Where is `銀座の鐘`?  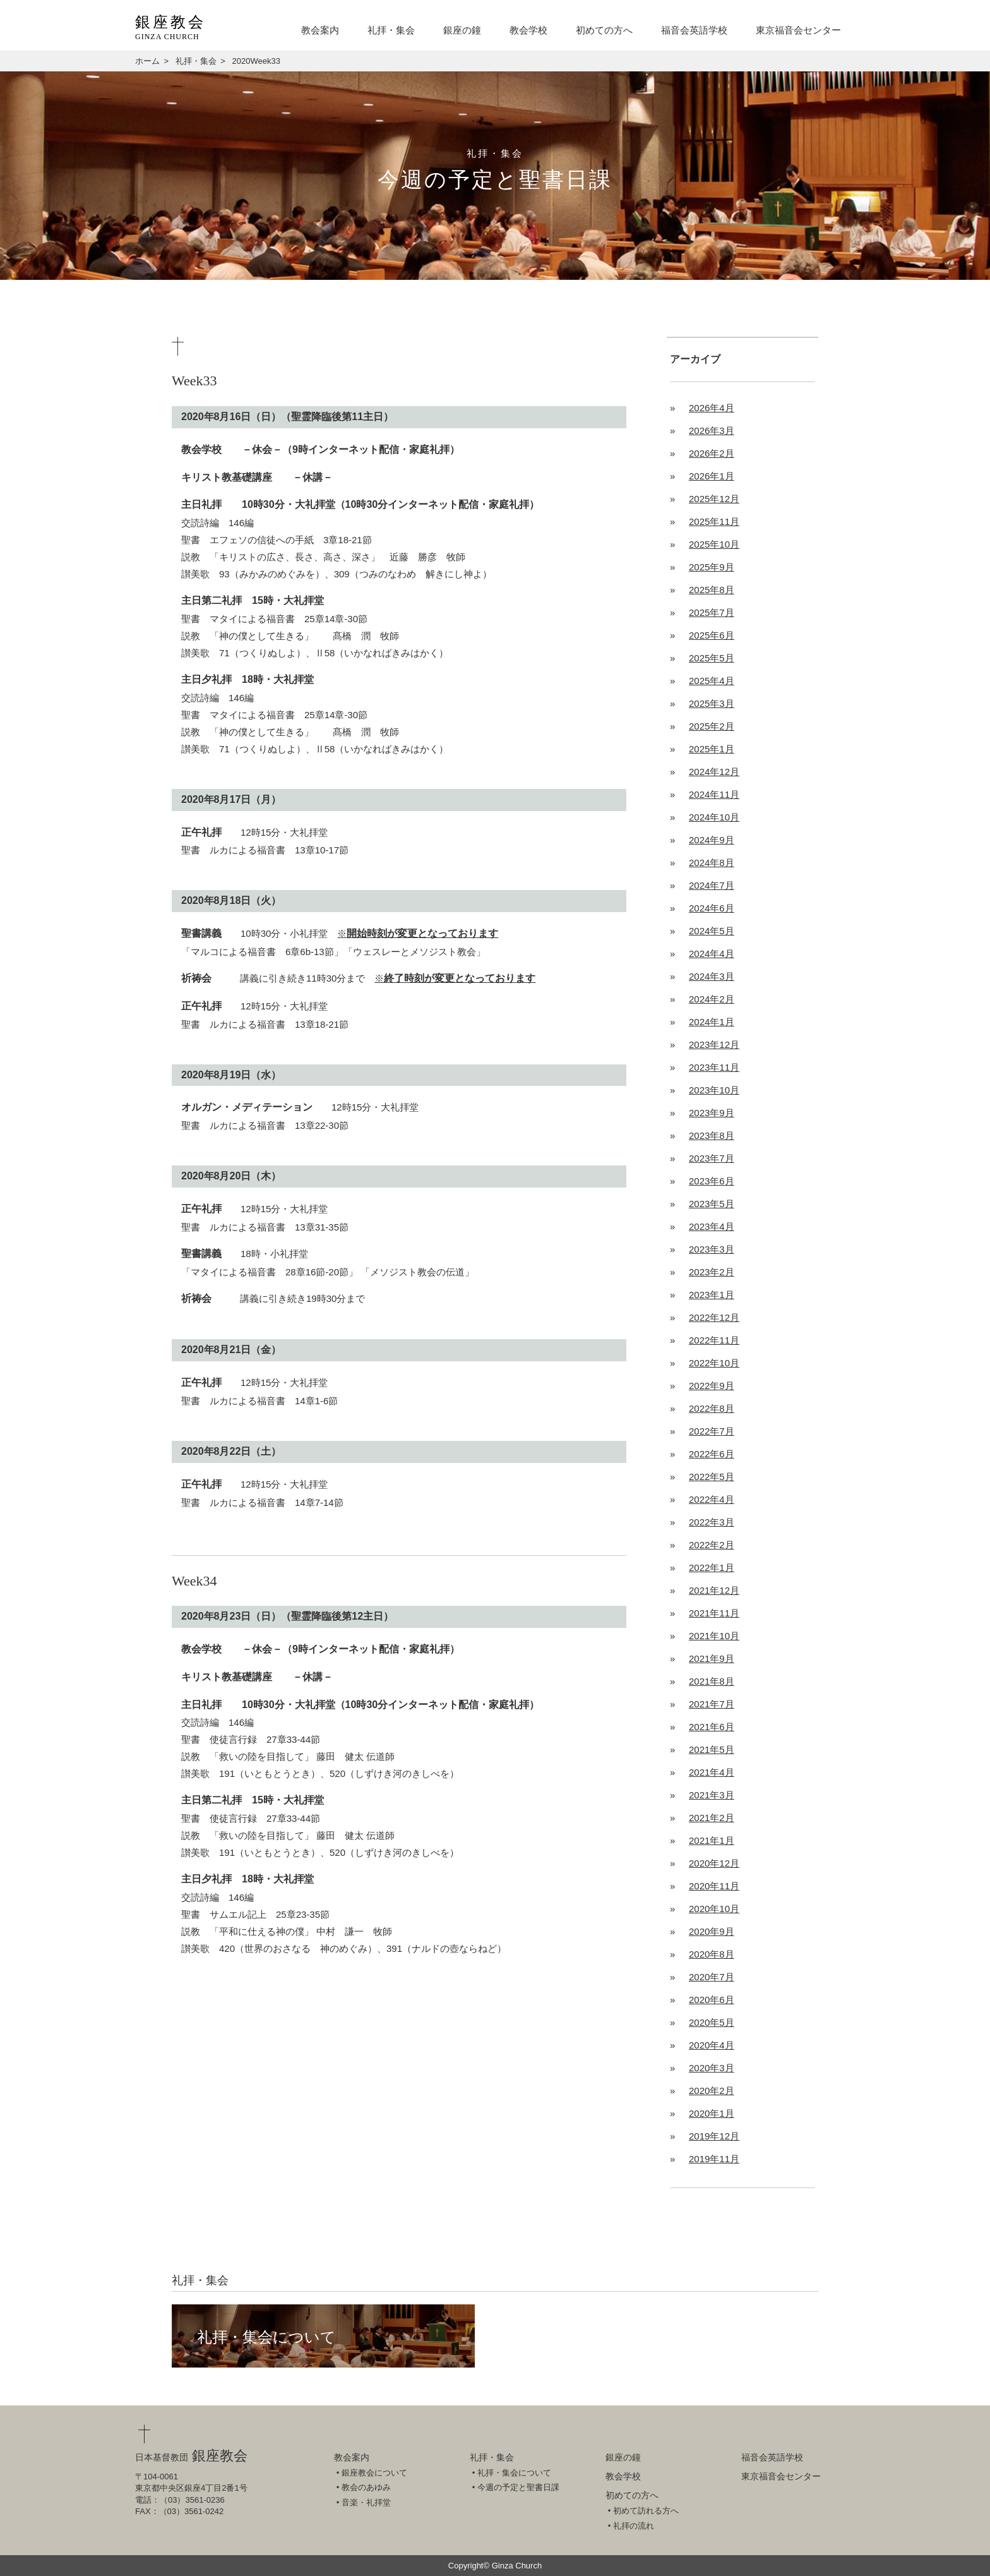
銀座の鐘 is located at coordinates (462, 30).